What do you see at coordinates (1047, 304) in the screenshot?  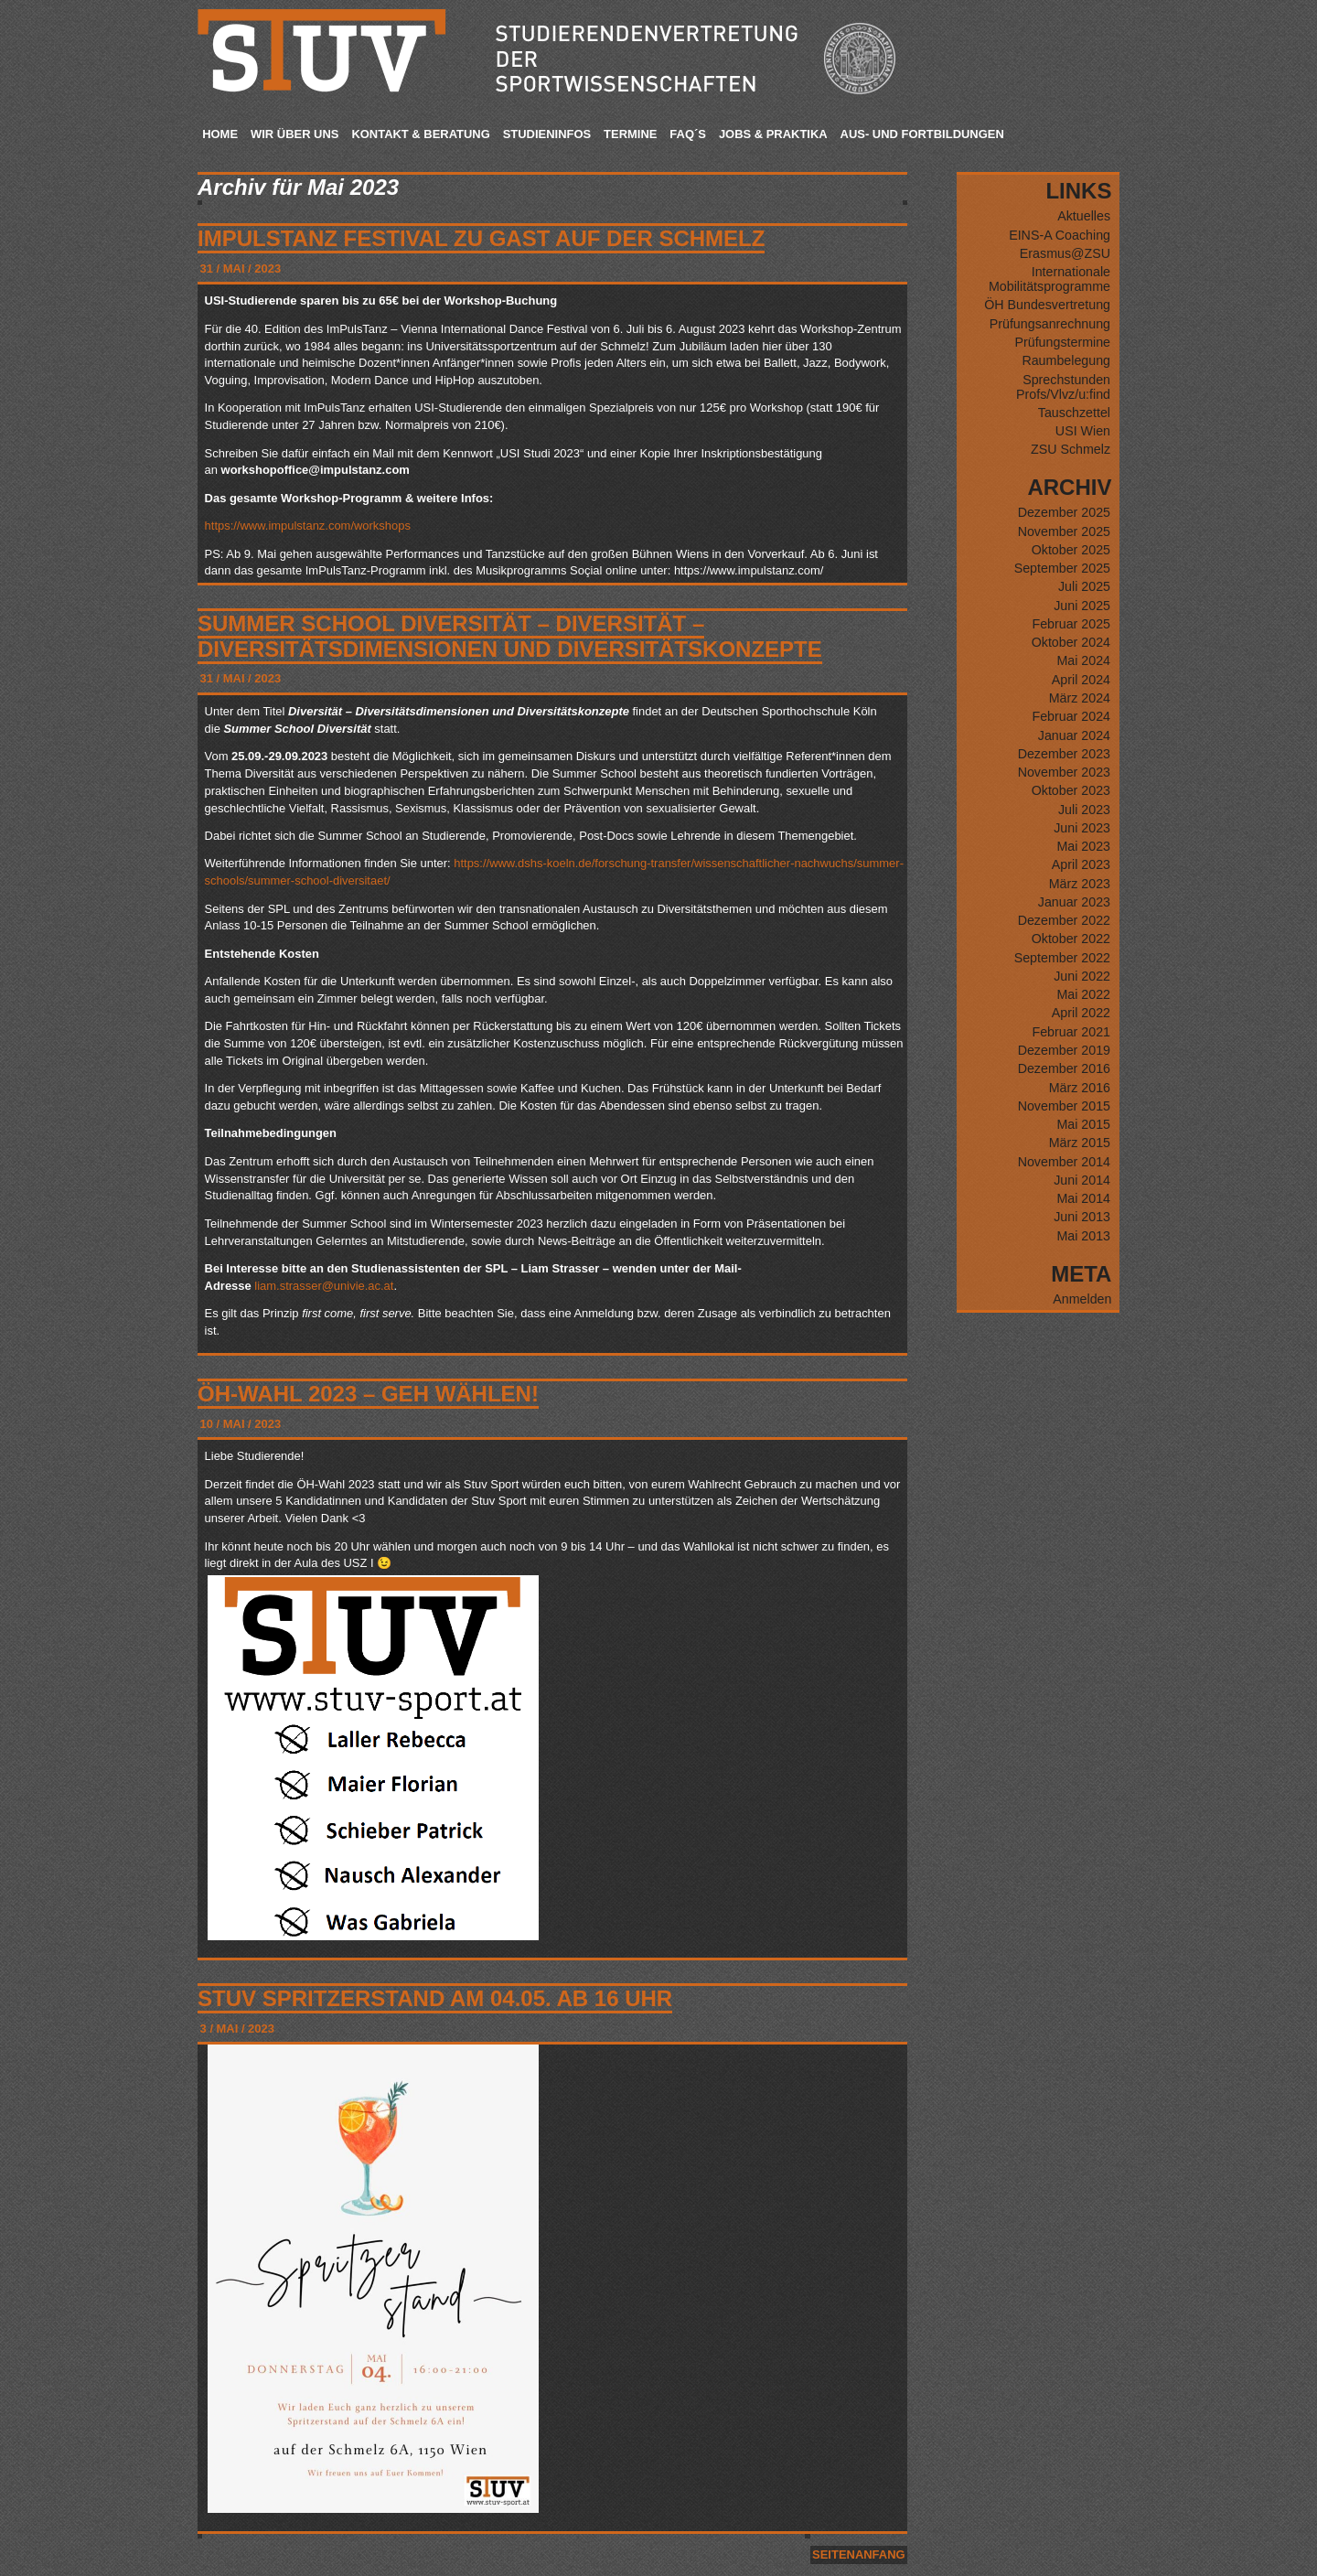 I see `ÖH Bundesvertretung` at bounding box center [1047, 304].